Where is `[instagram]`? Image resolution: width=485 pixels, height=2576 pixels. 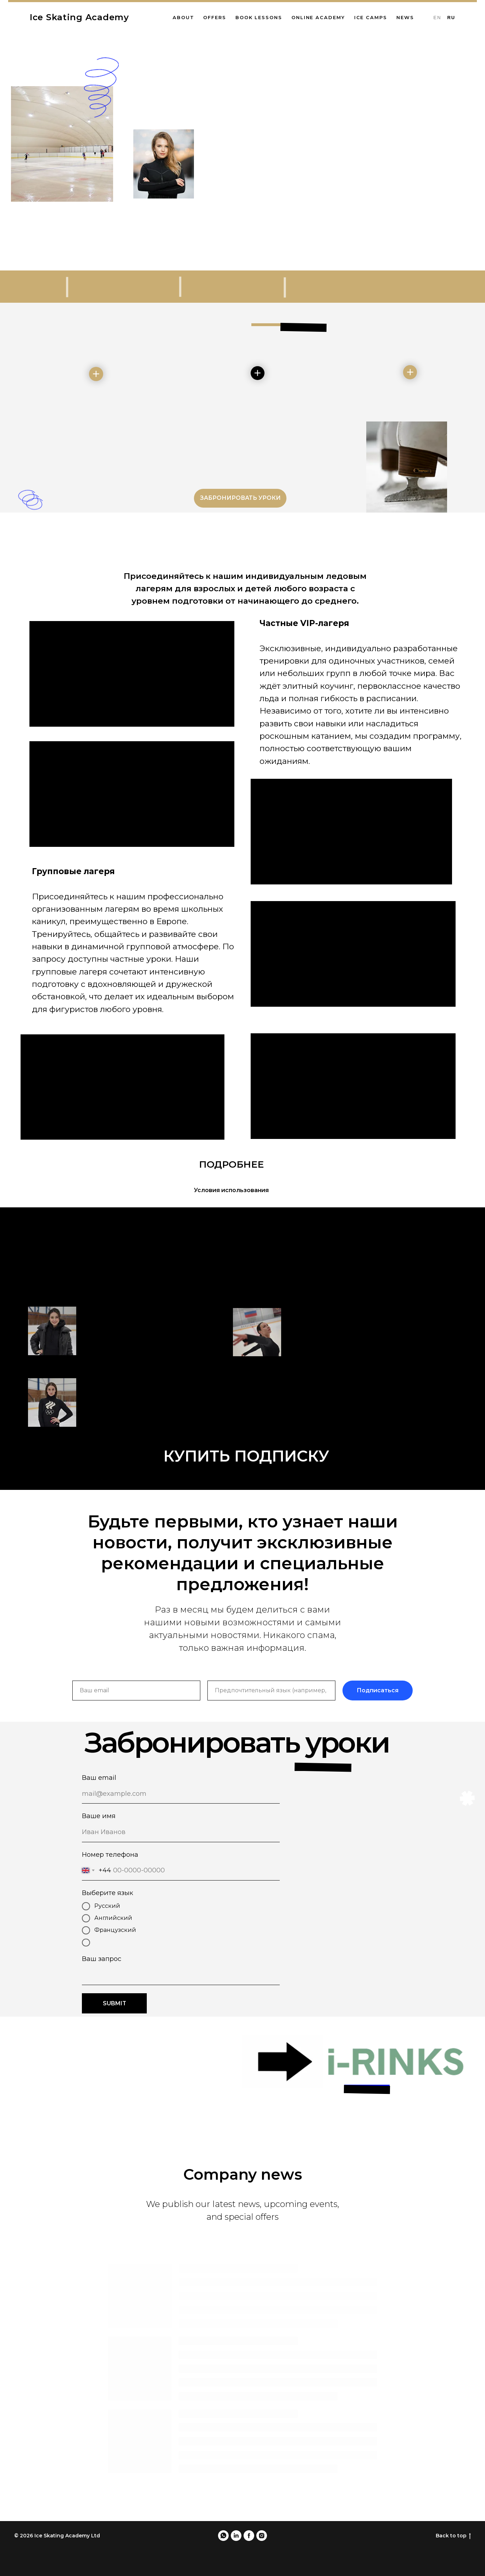 [instagram] is located at coordinates (261, 2535).